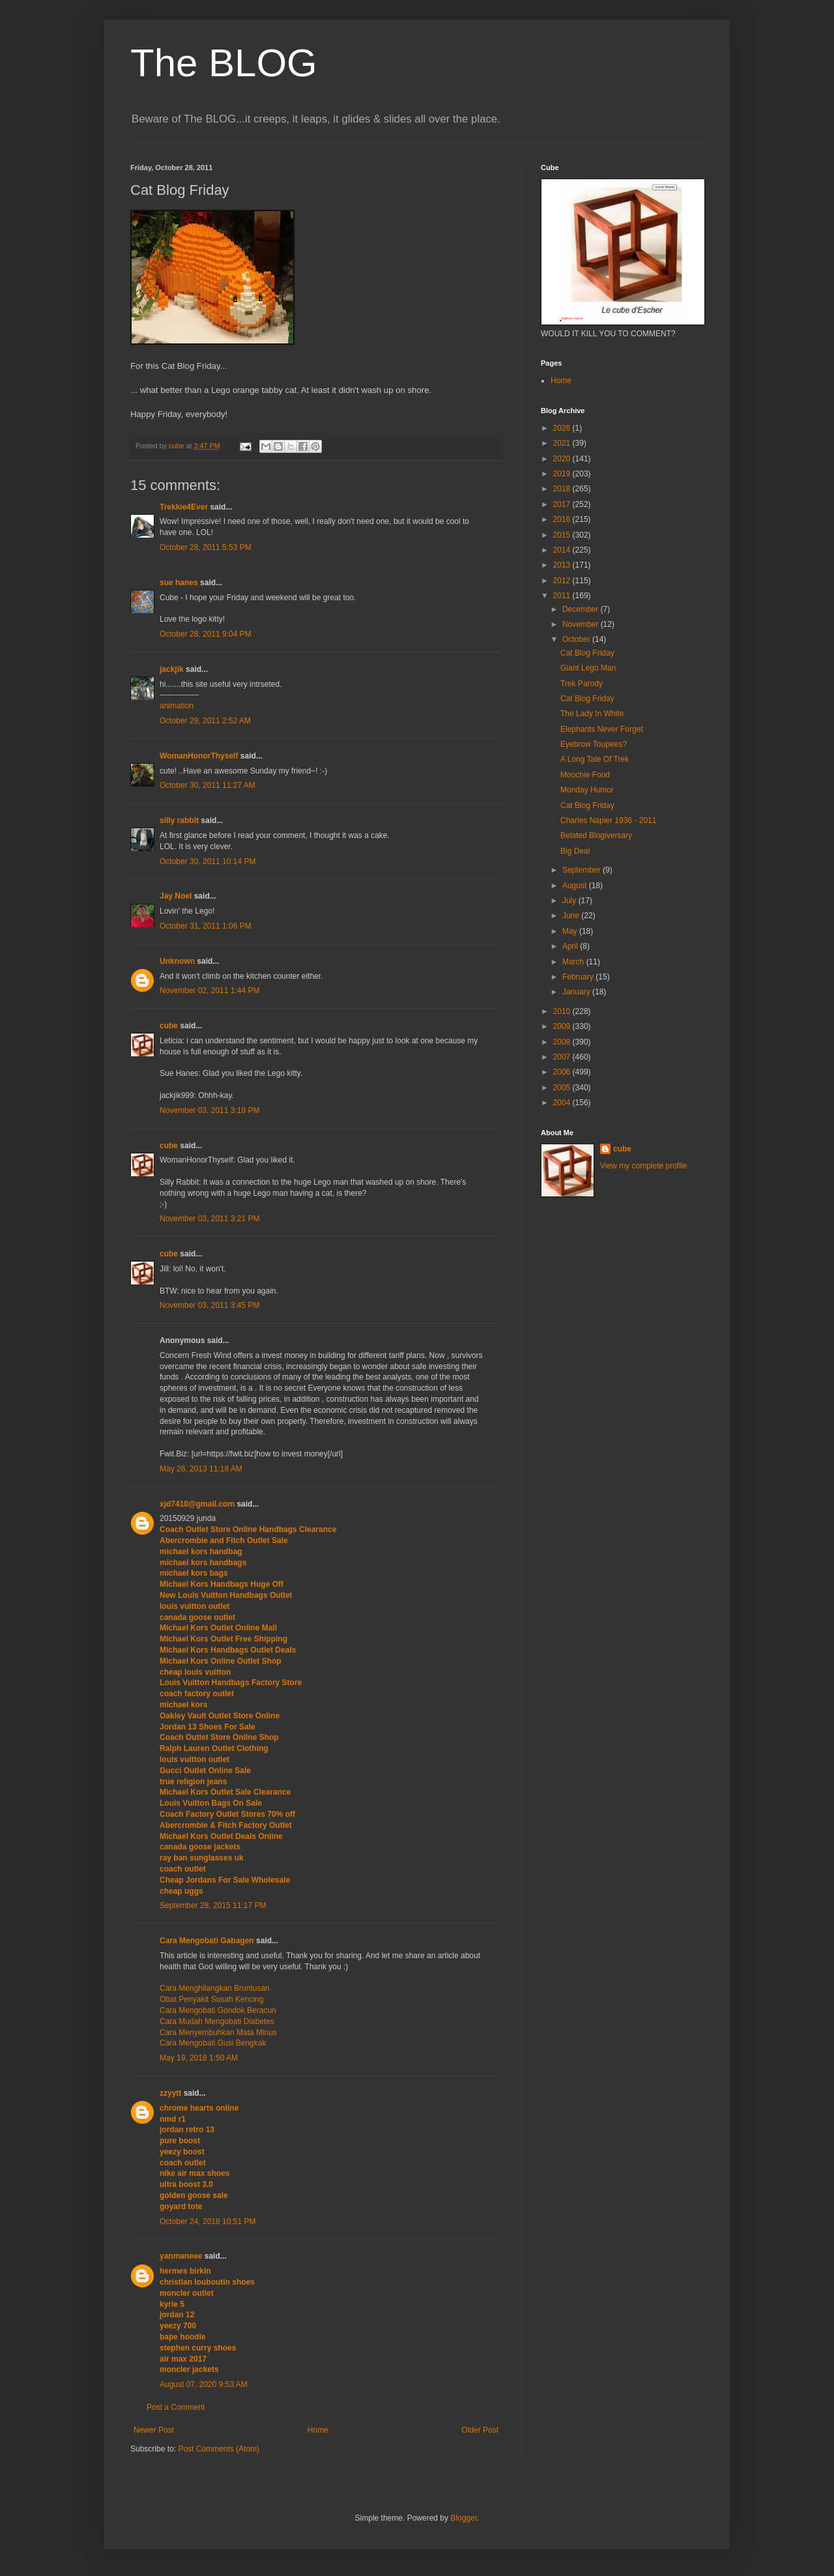 The image size is (834, 2576). I want to click on jackjik, so click(172, 669).